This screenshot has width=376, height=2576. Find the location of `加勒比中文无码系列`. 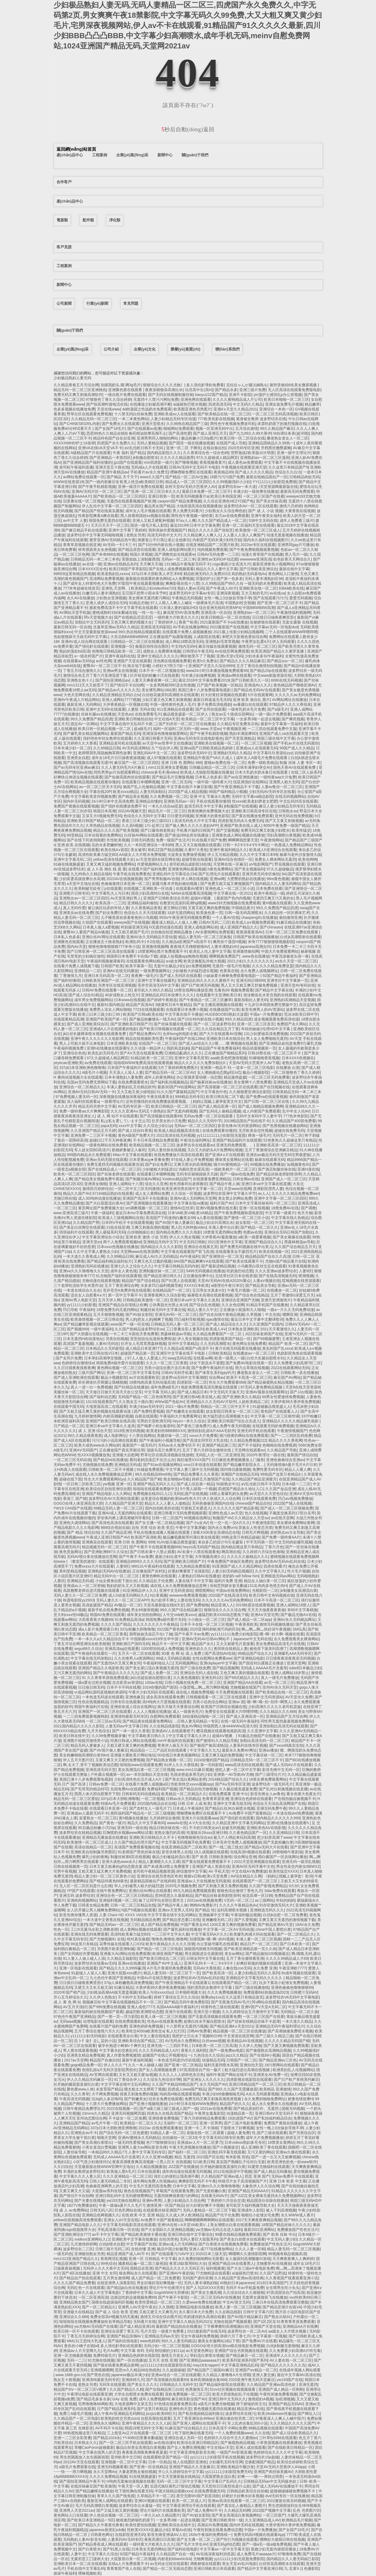

加勒比中文无码系列 is located at coordinates (92, 622).